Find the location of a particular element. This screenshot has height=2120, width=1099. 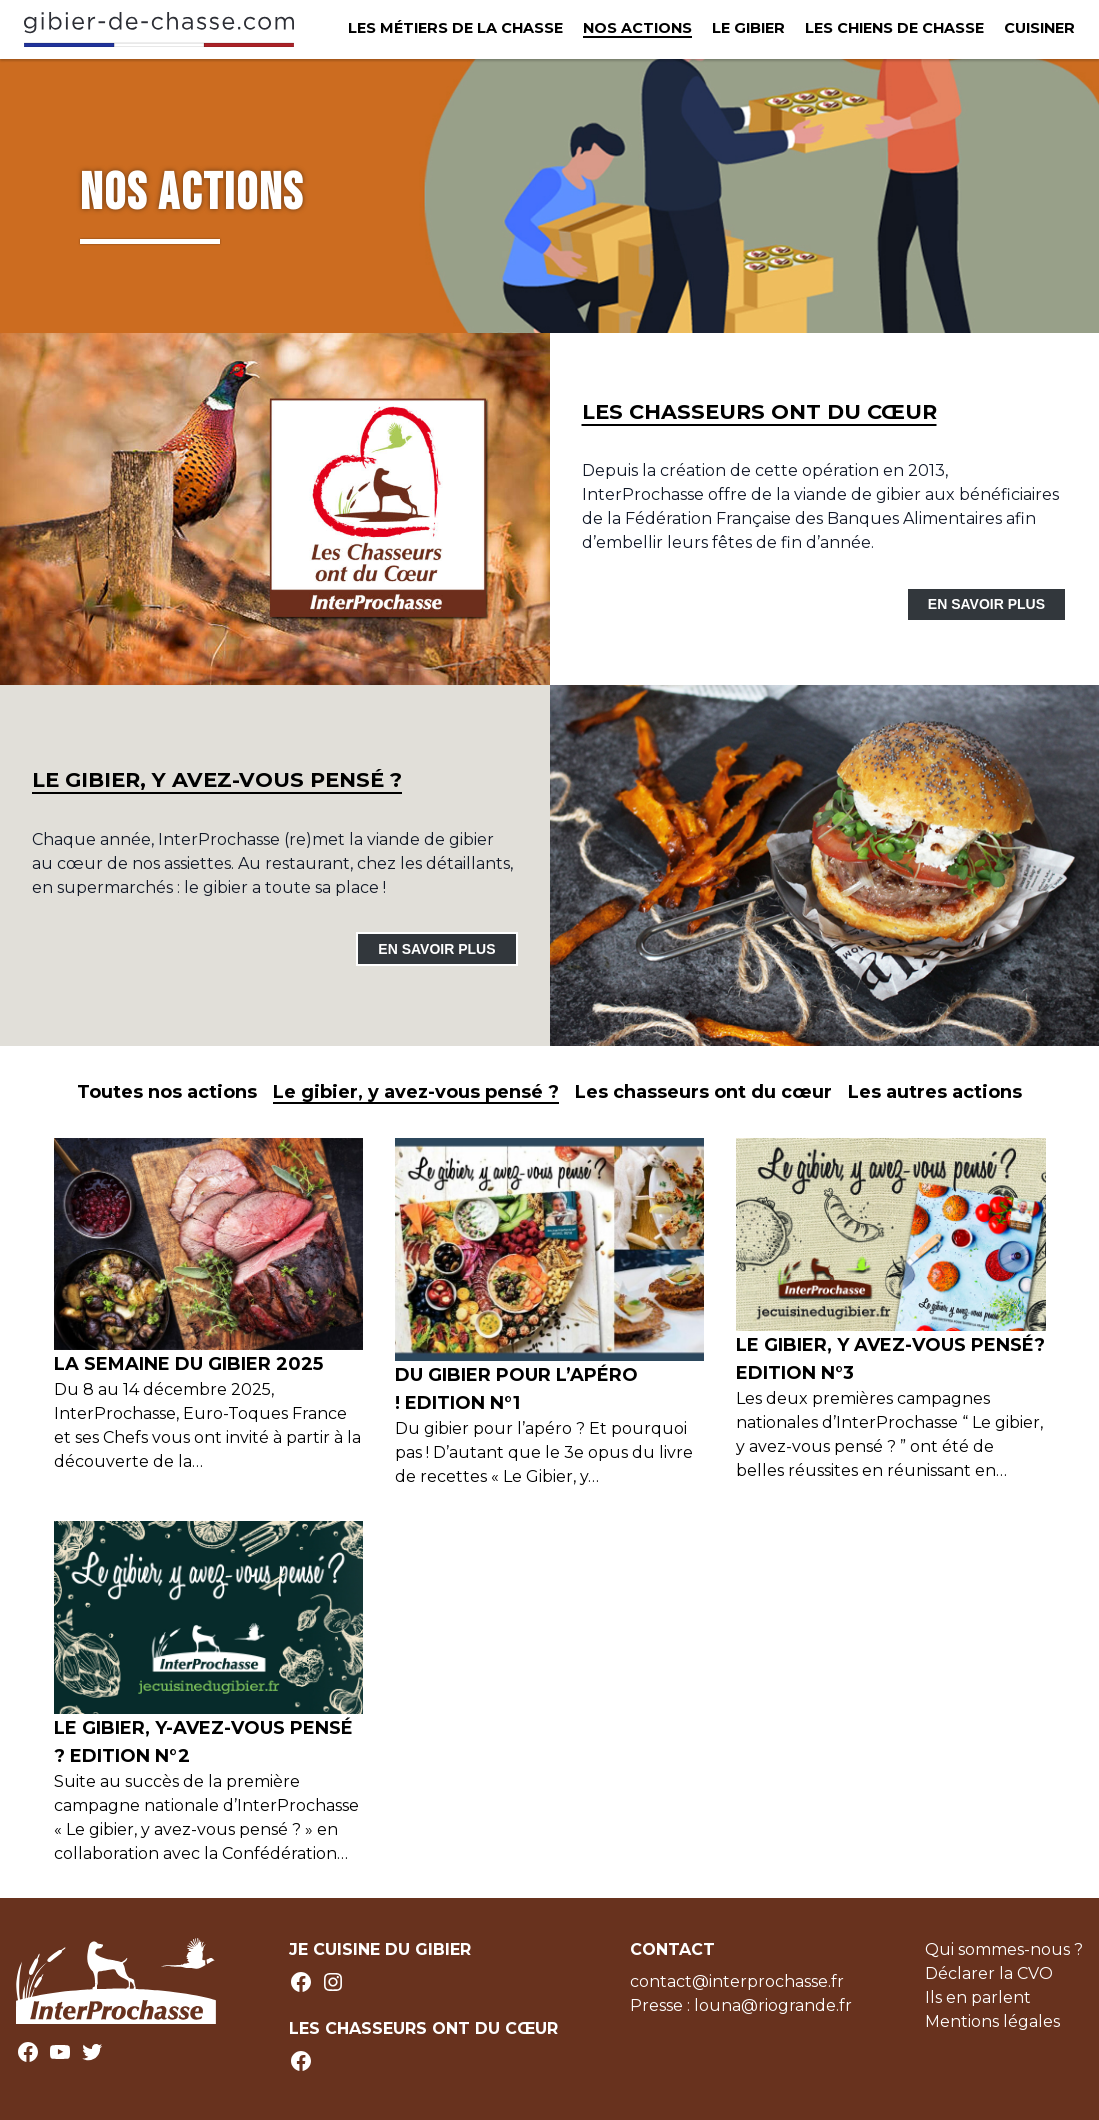

Toutes nos actions is located at coordinates (167, 1092).